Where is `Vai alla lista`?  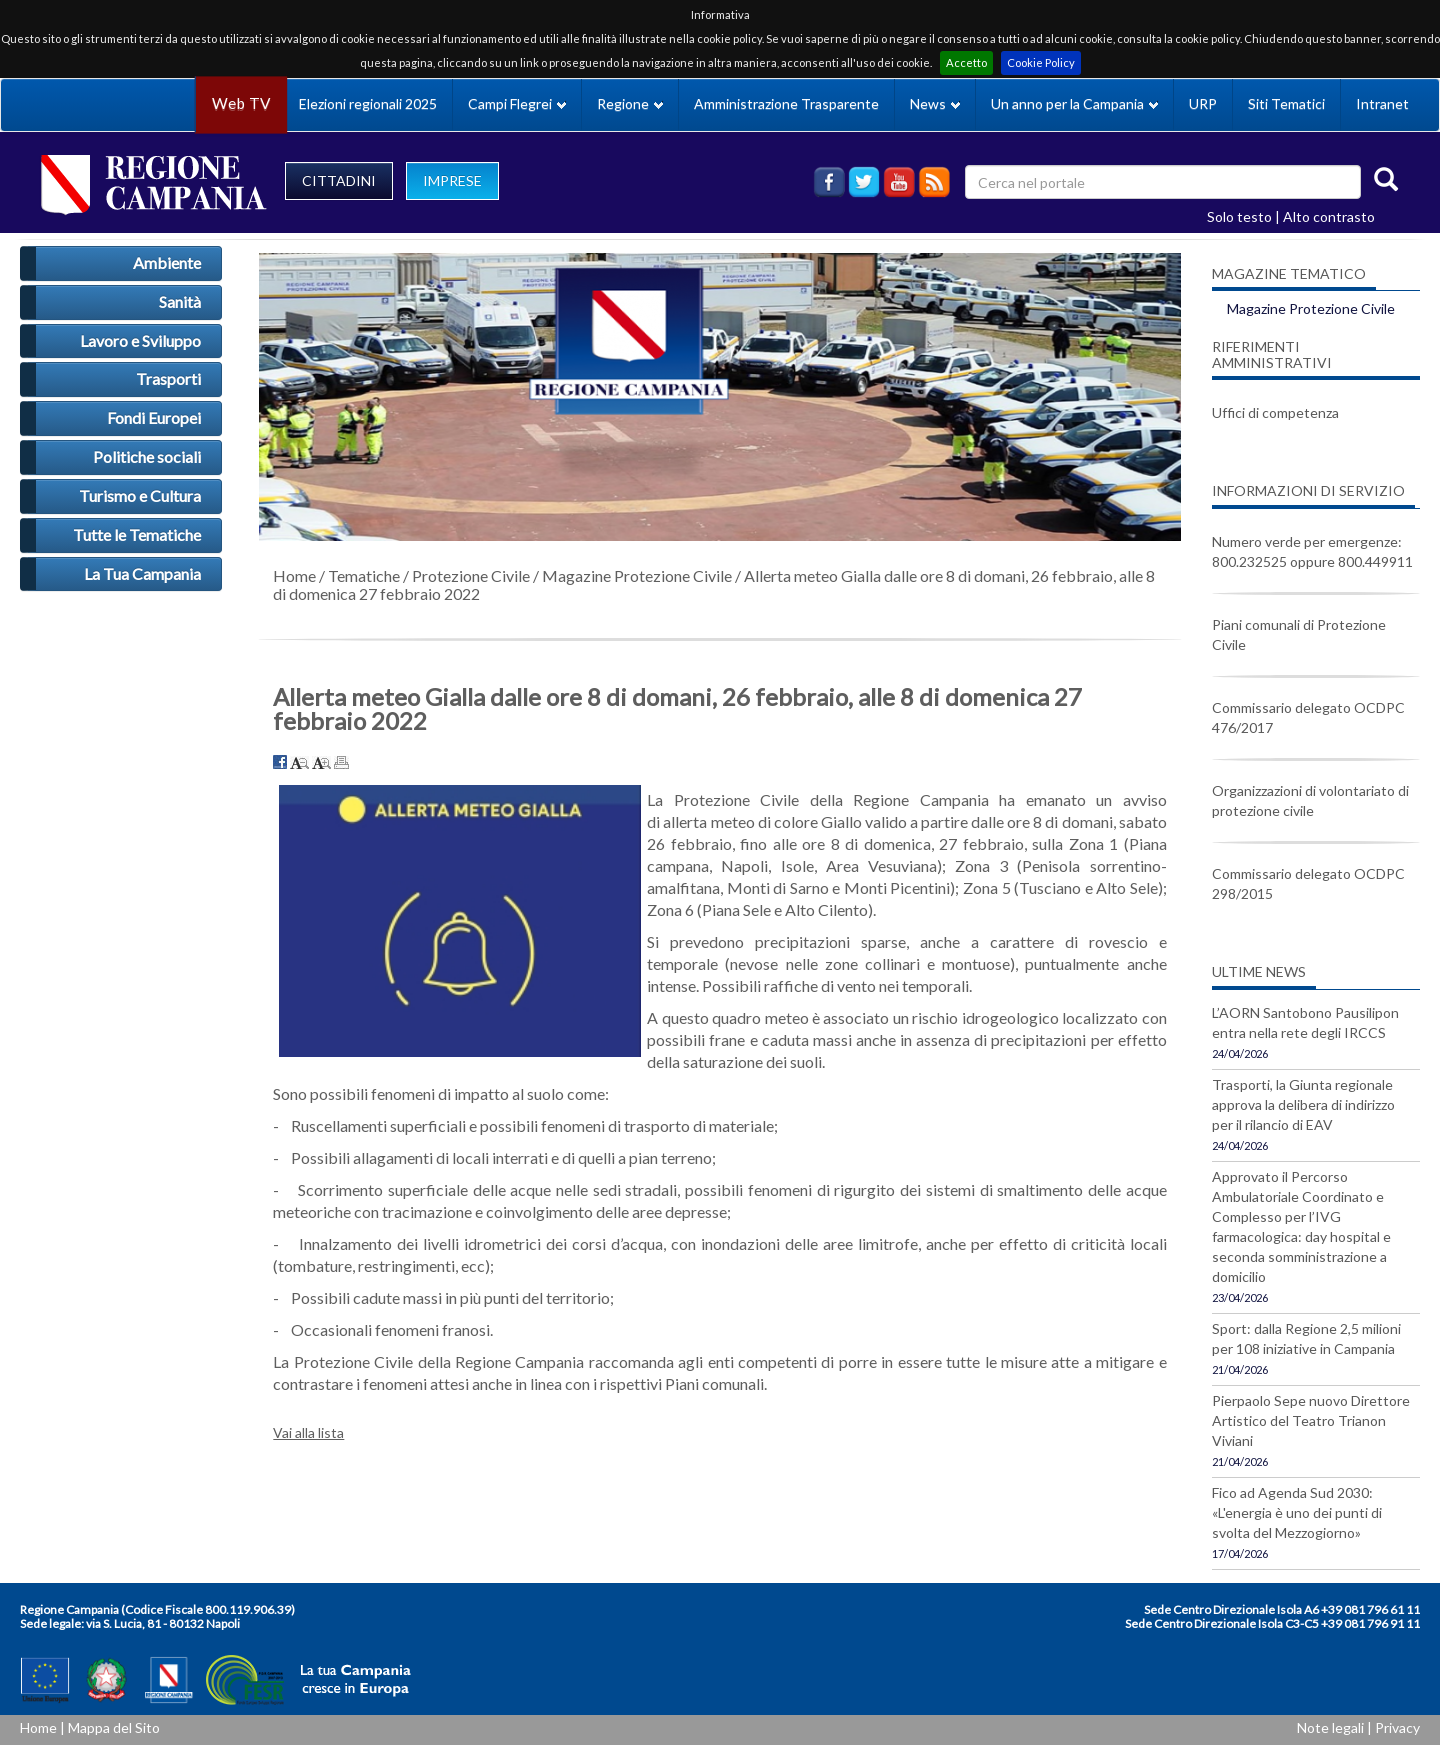 Vai alla lista is located at coordinates (308, 1432).